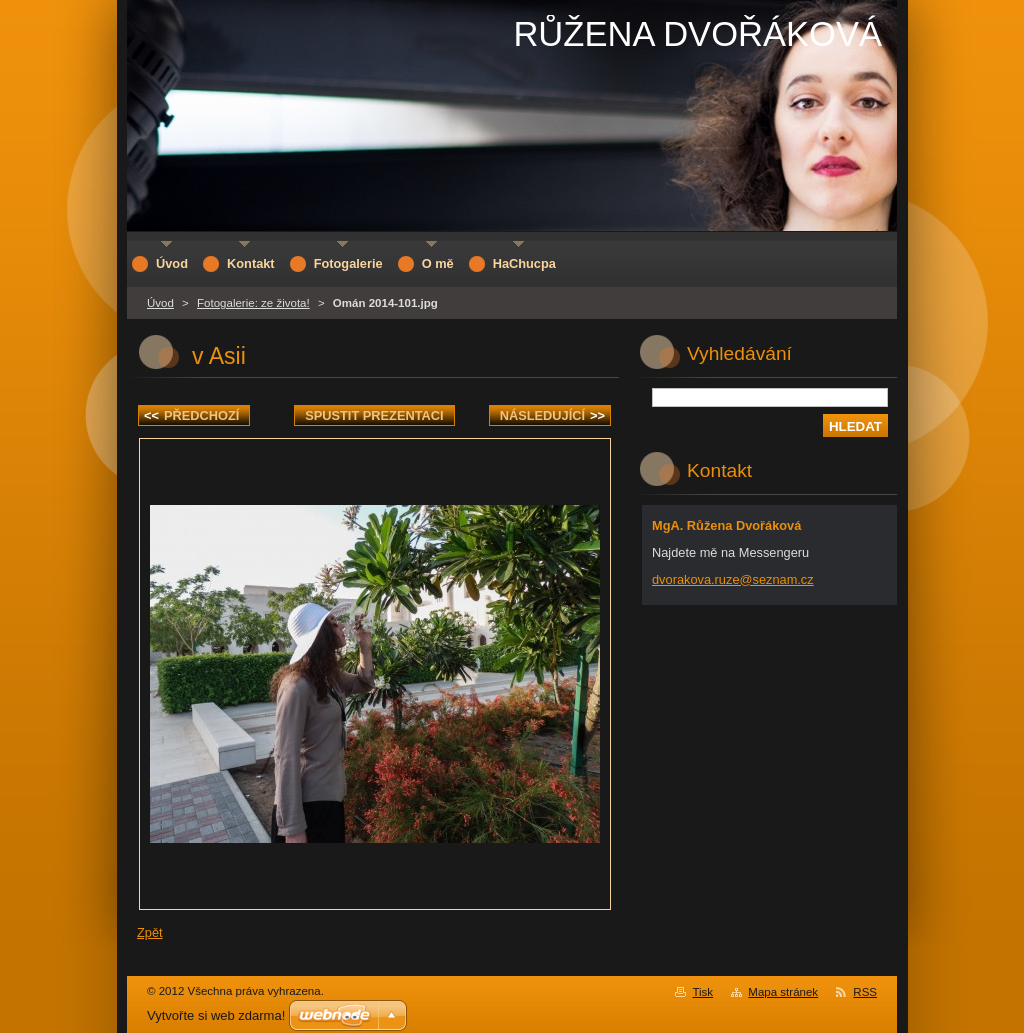 The height and width of the screenshot is (1033, 1024). Describe the element at coordinates (216, 1015) in the screenshot. I see `Vytvořte si web zdarma!` at that location.